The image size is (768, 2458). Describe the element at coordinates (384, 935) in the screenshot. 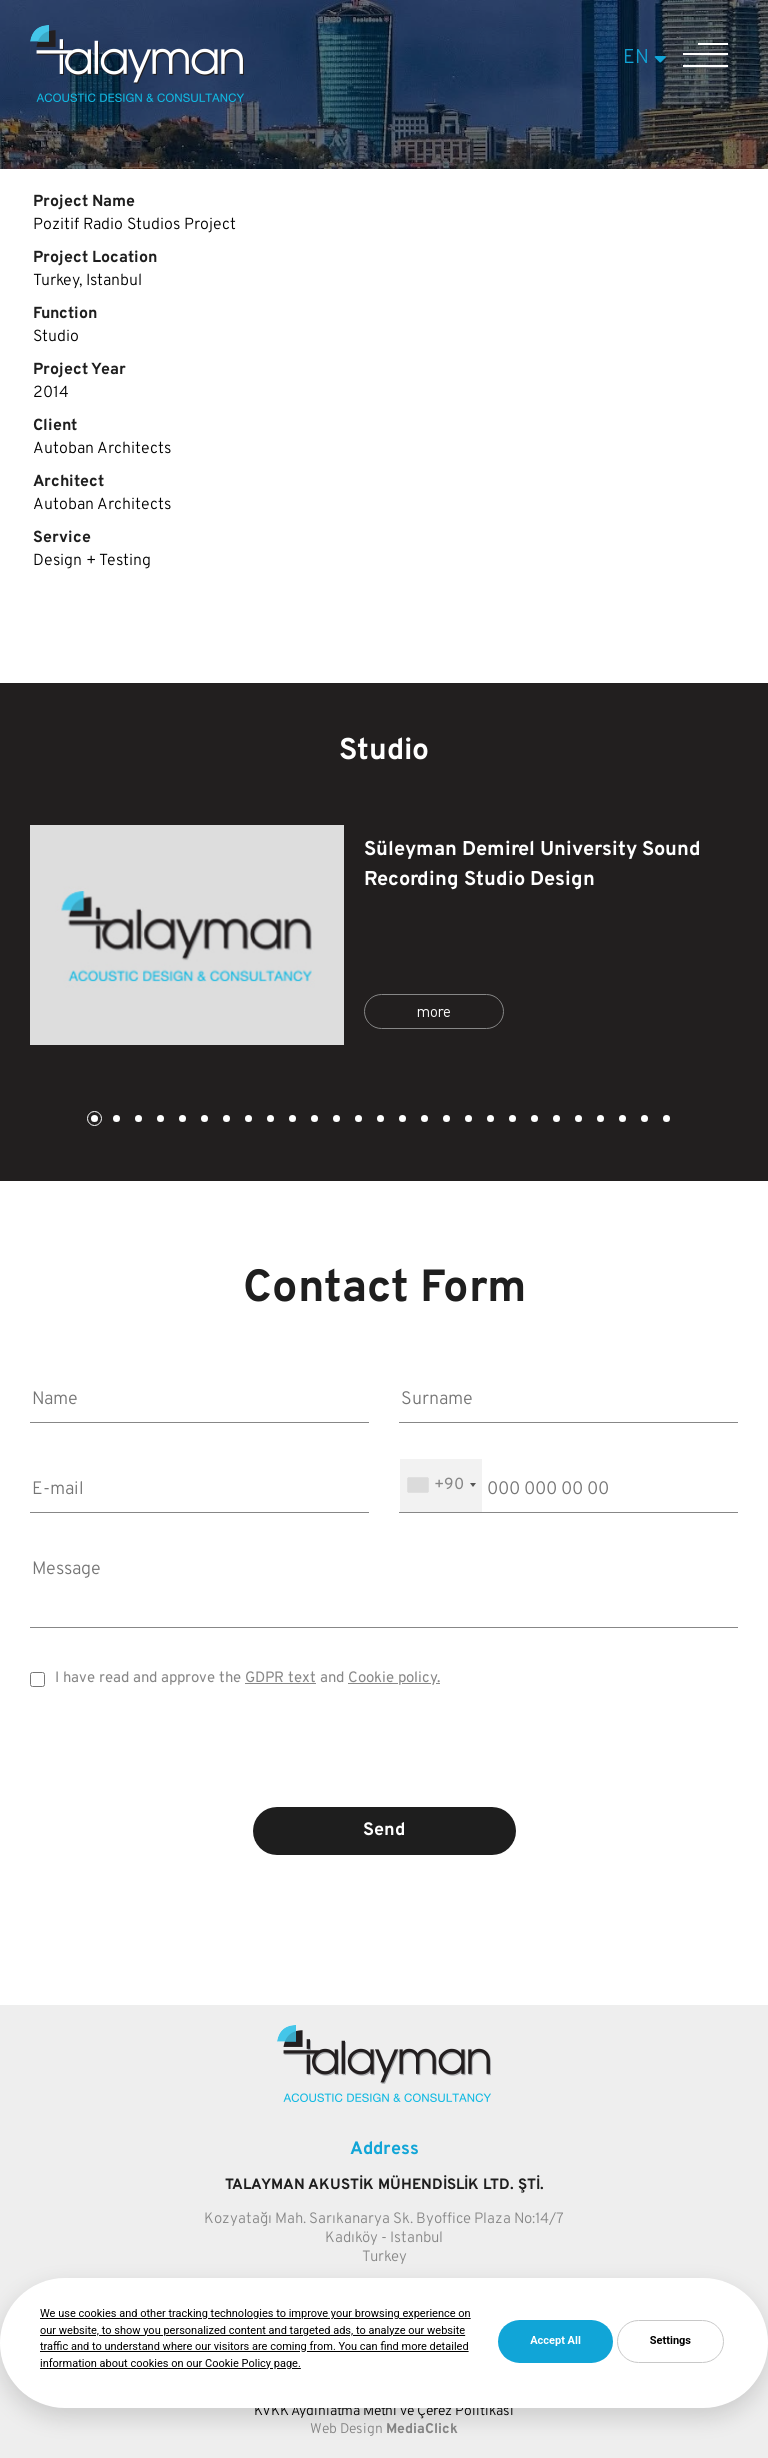

I see `[tabpanel]` at that location.